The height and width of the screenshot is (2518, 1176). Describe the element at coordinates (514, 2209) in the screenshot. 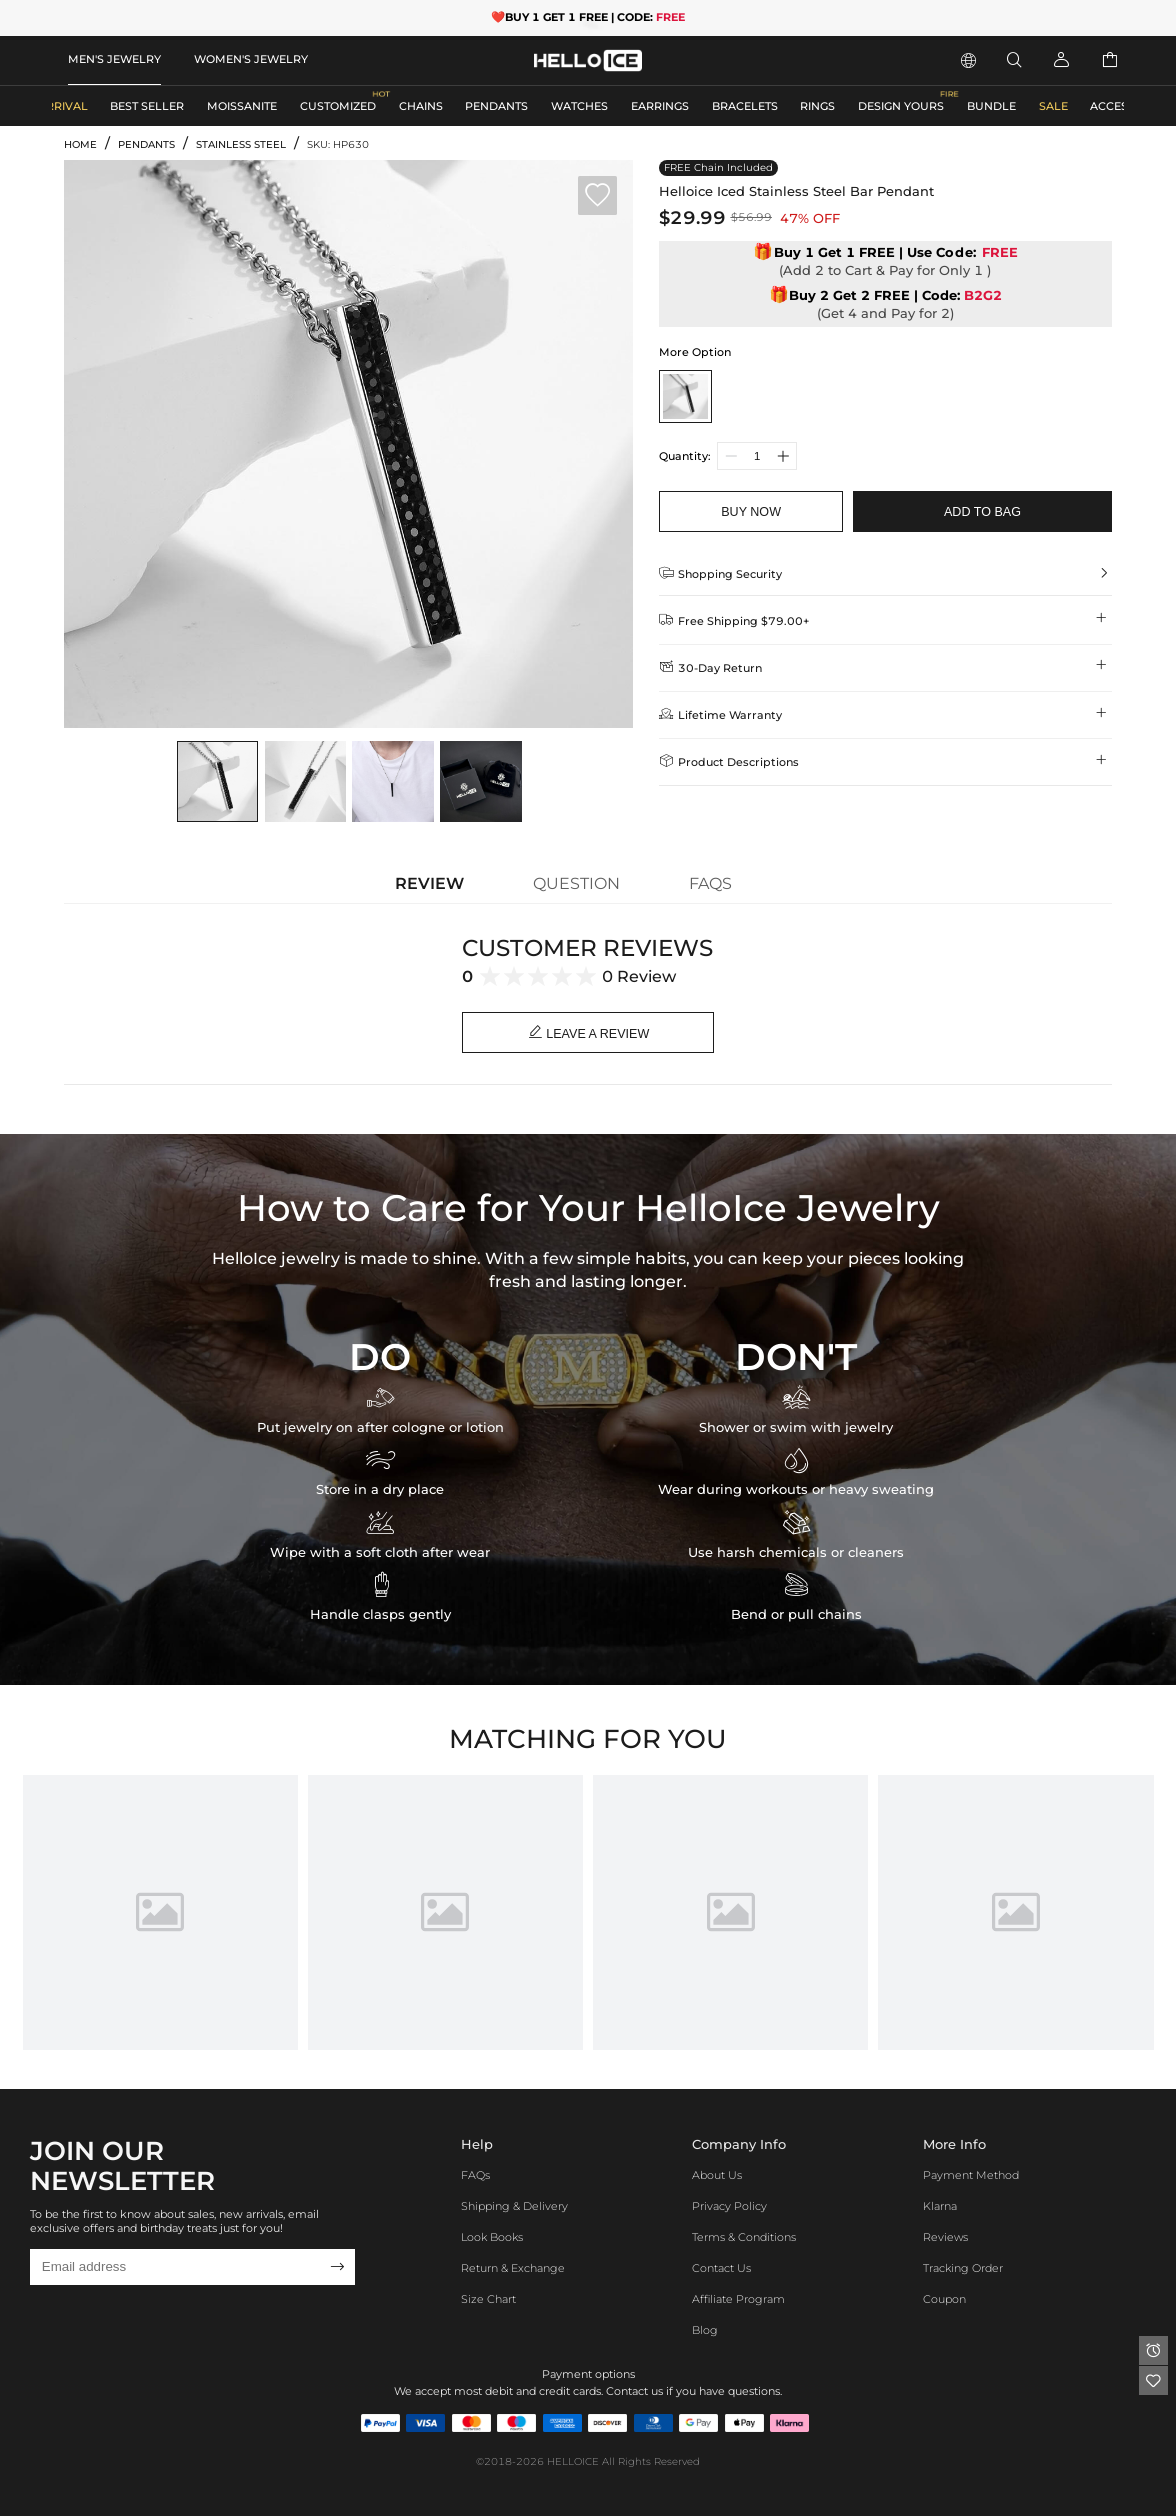

I see `Shipping & Delivery` at that location.